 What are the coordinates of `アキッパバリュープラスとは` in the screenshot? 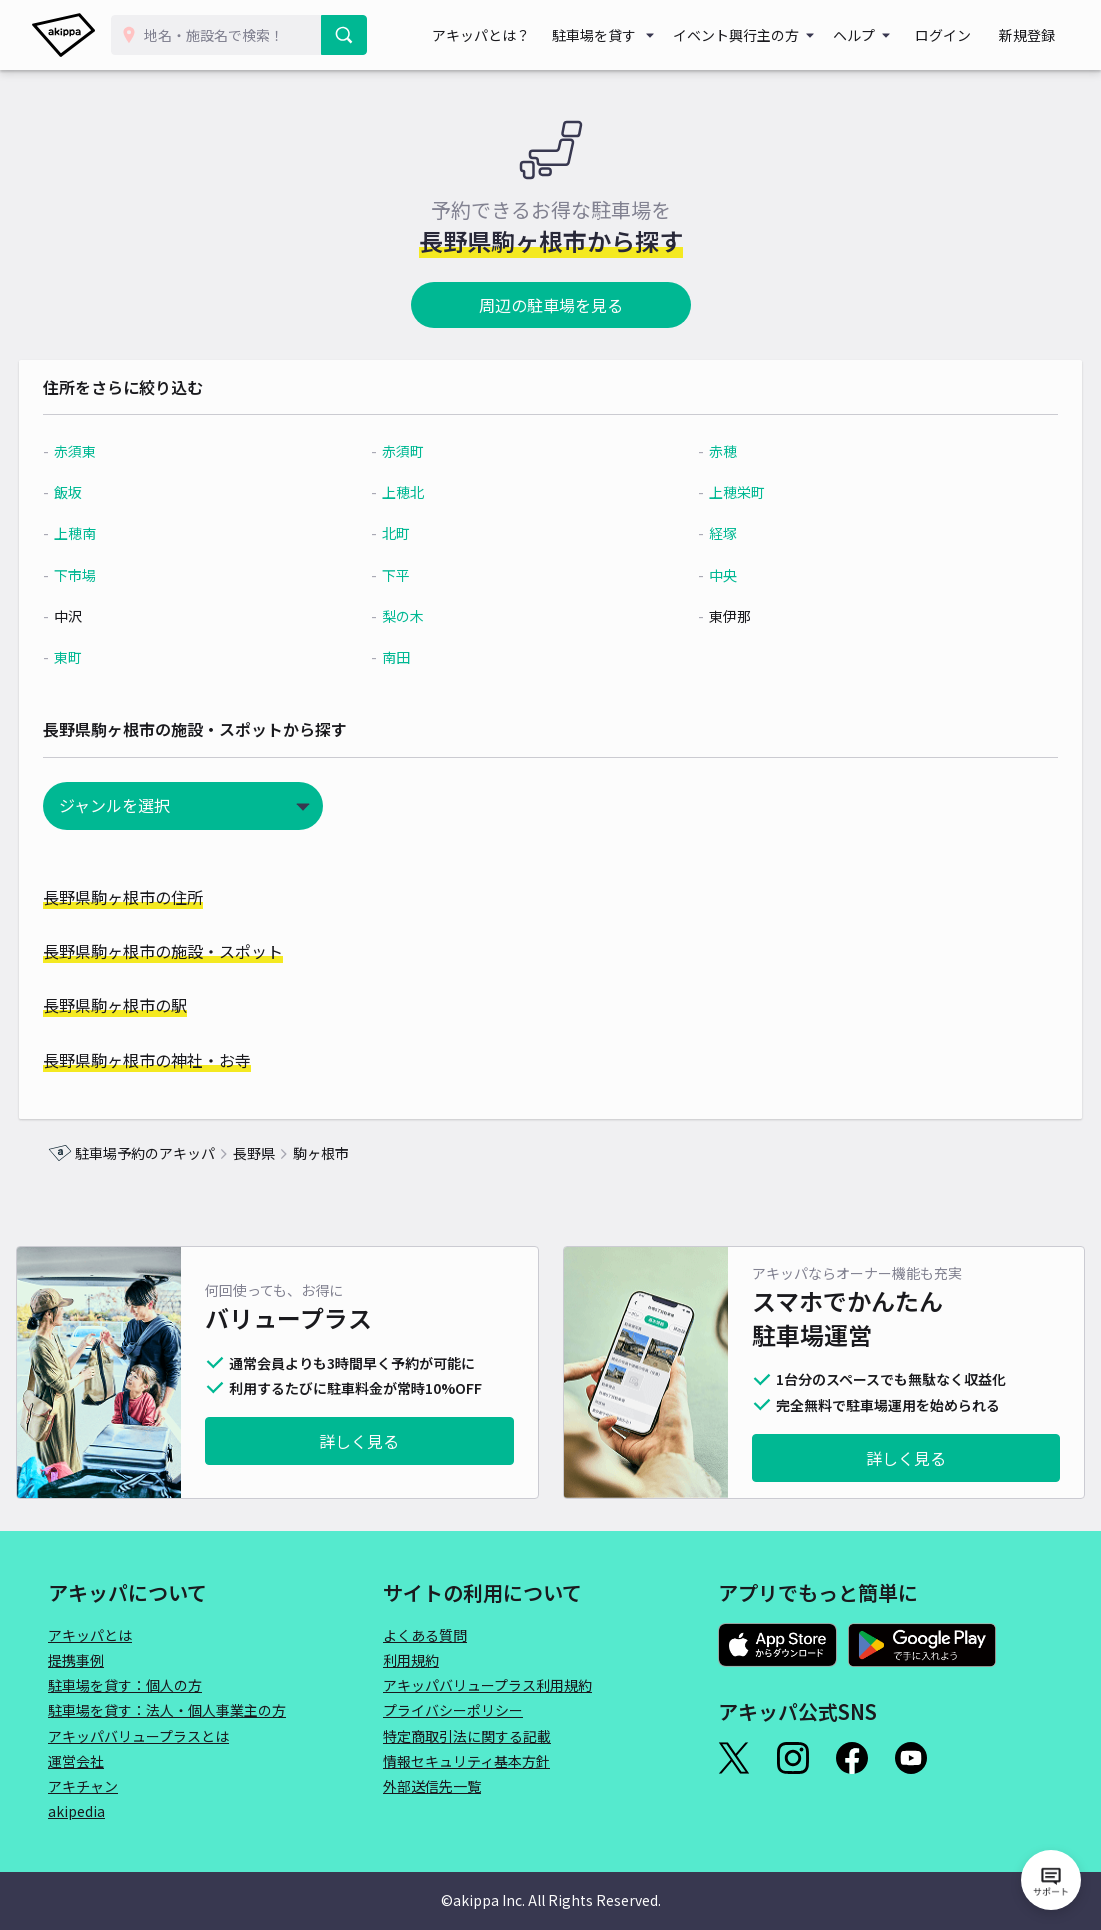 It's located at (138, 1736).